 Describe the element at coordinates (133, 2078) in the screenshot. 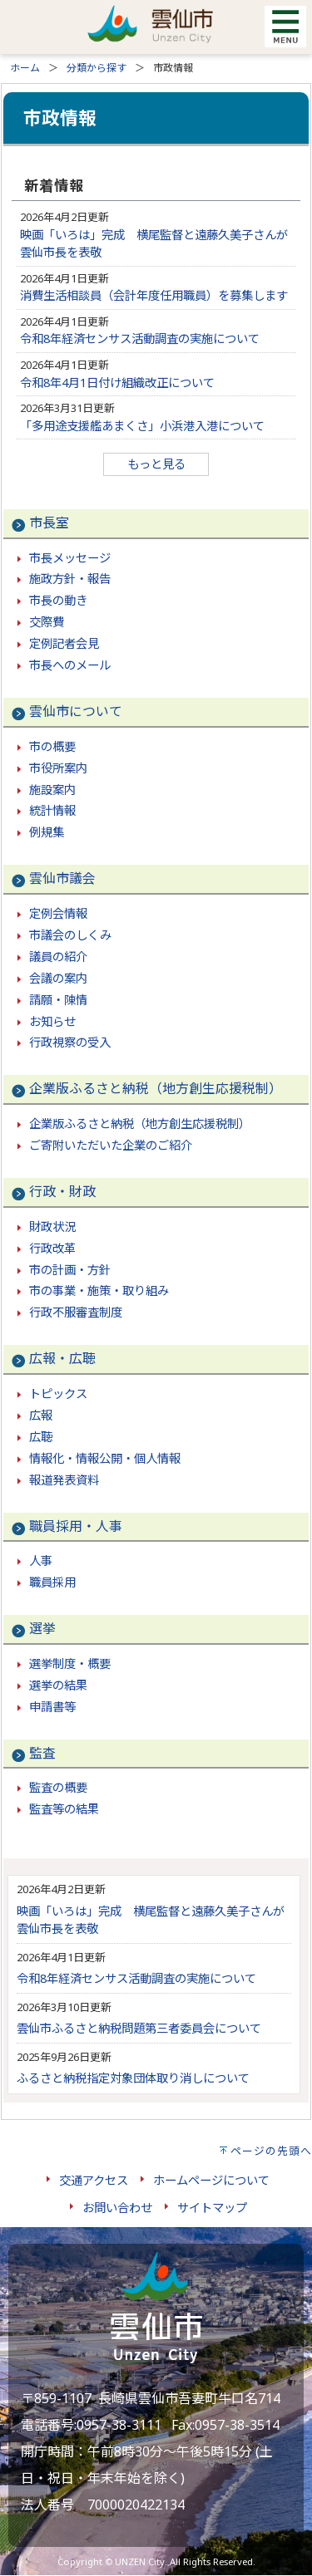

I see `ふるさと納税指定対象団体取り消しについて` at that location.